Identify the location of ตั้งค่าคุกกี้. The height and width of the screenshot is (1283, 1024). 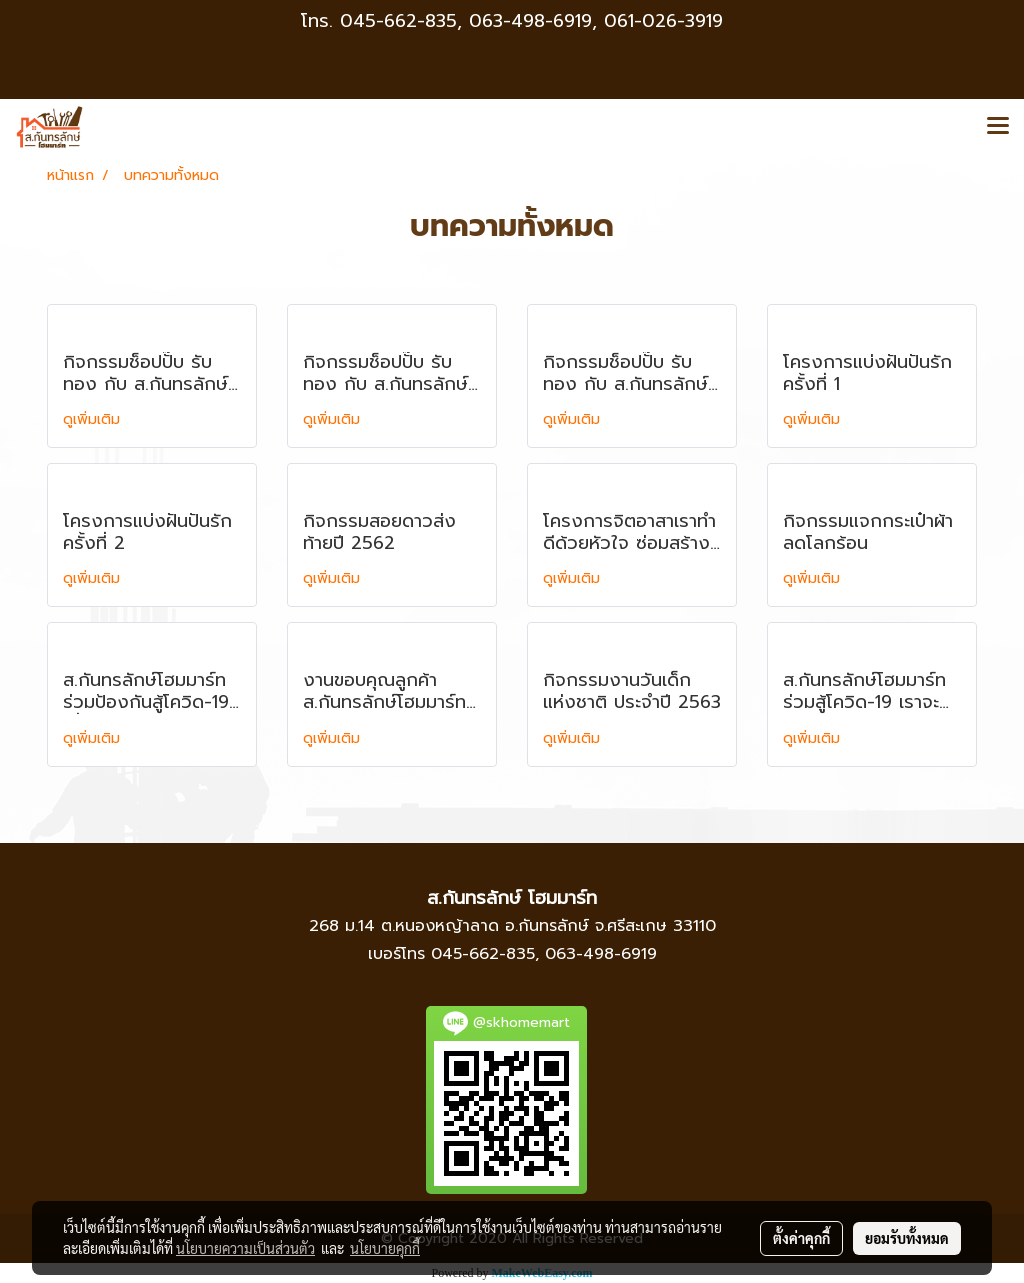
(801, 1238).